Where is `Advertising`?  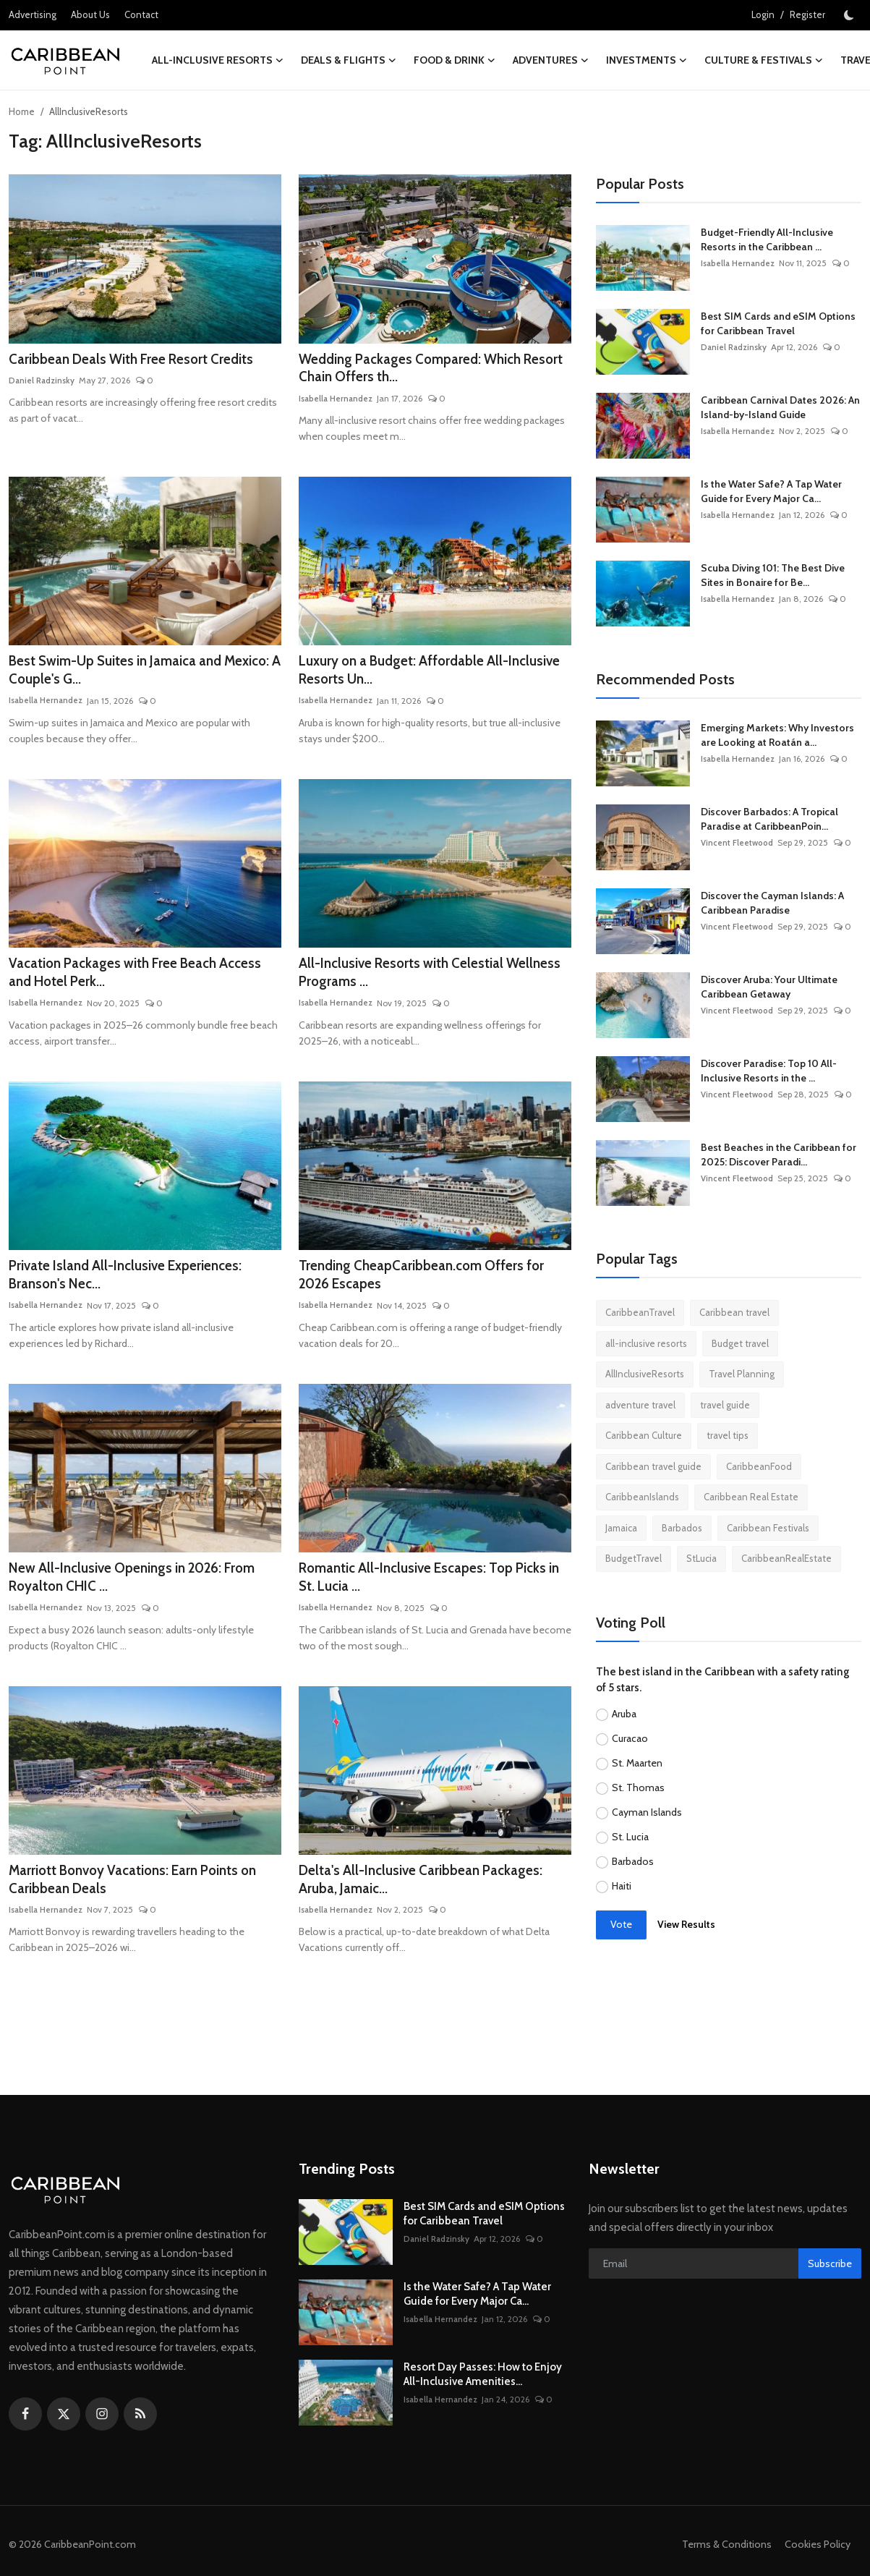
Advertising is located at coordinates (32, 14).